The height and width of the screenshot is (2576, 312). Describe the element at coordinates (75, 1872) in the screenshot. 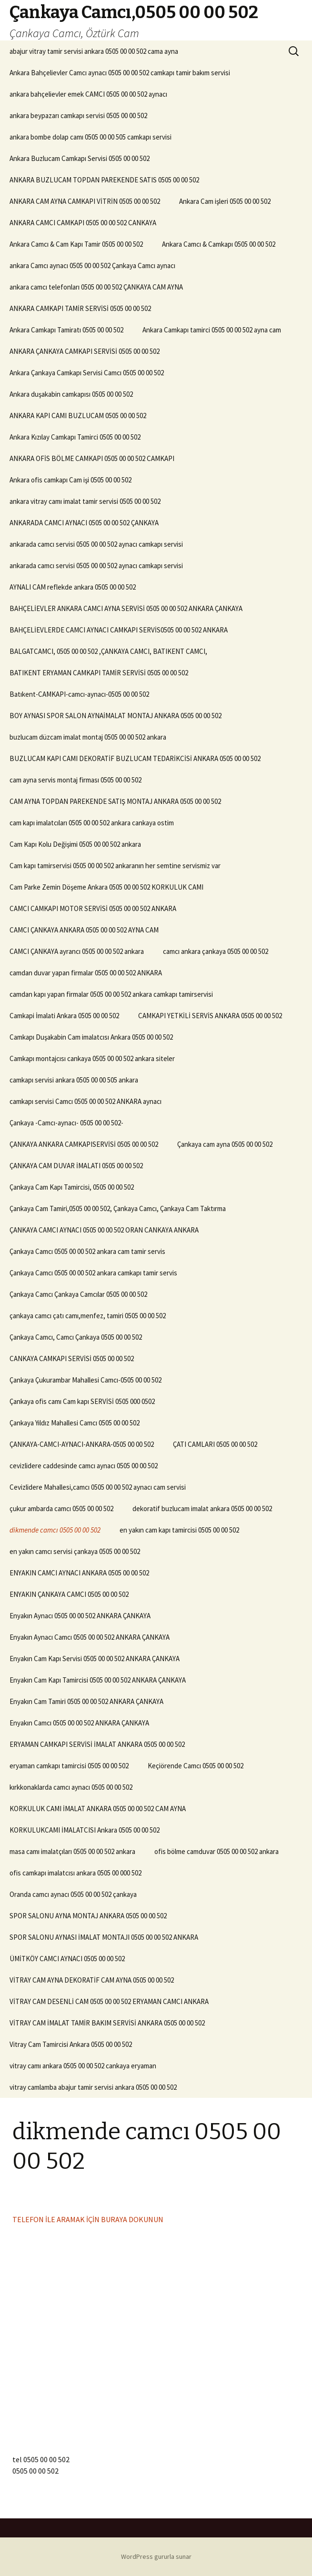

I see `ofis camkapı imalatcısı ankara 0505 00 000 502` at that location.